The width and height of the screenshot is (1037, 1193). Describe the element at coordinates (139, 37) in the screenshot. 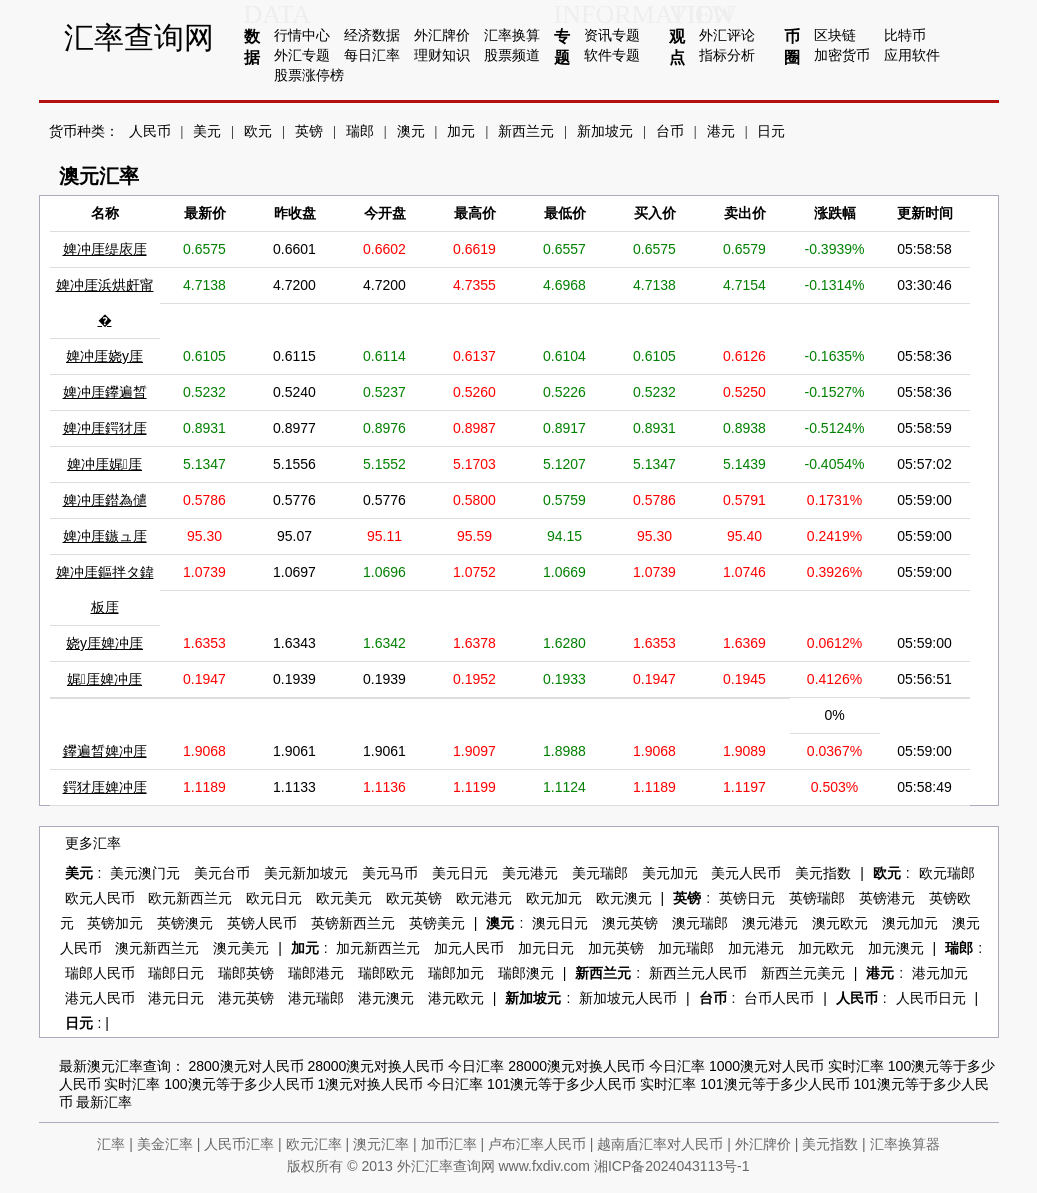

I see `汇率查询网` at that location.